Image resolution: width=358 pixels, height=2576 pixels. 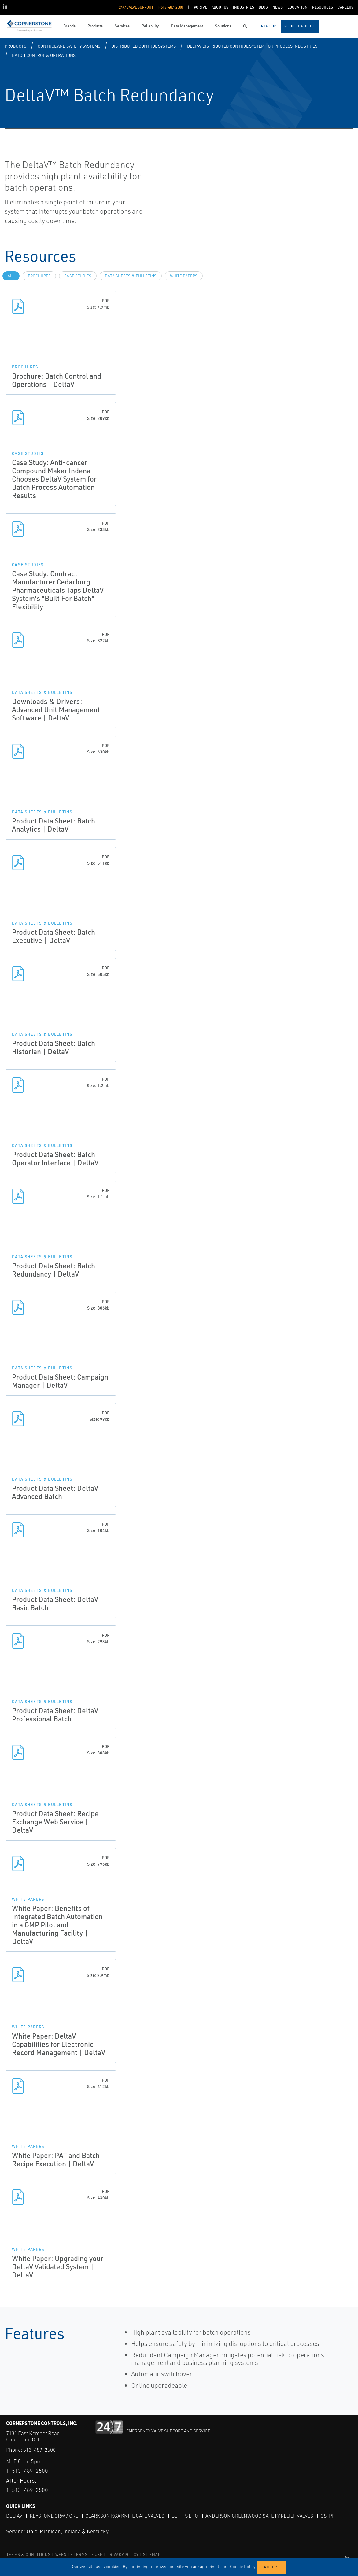 I want to click on SITEMAP, so click(x=151, y=2554).